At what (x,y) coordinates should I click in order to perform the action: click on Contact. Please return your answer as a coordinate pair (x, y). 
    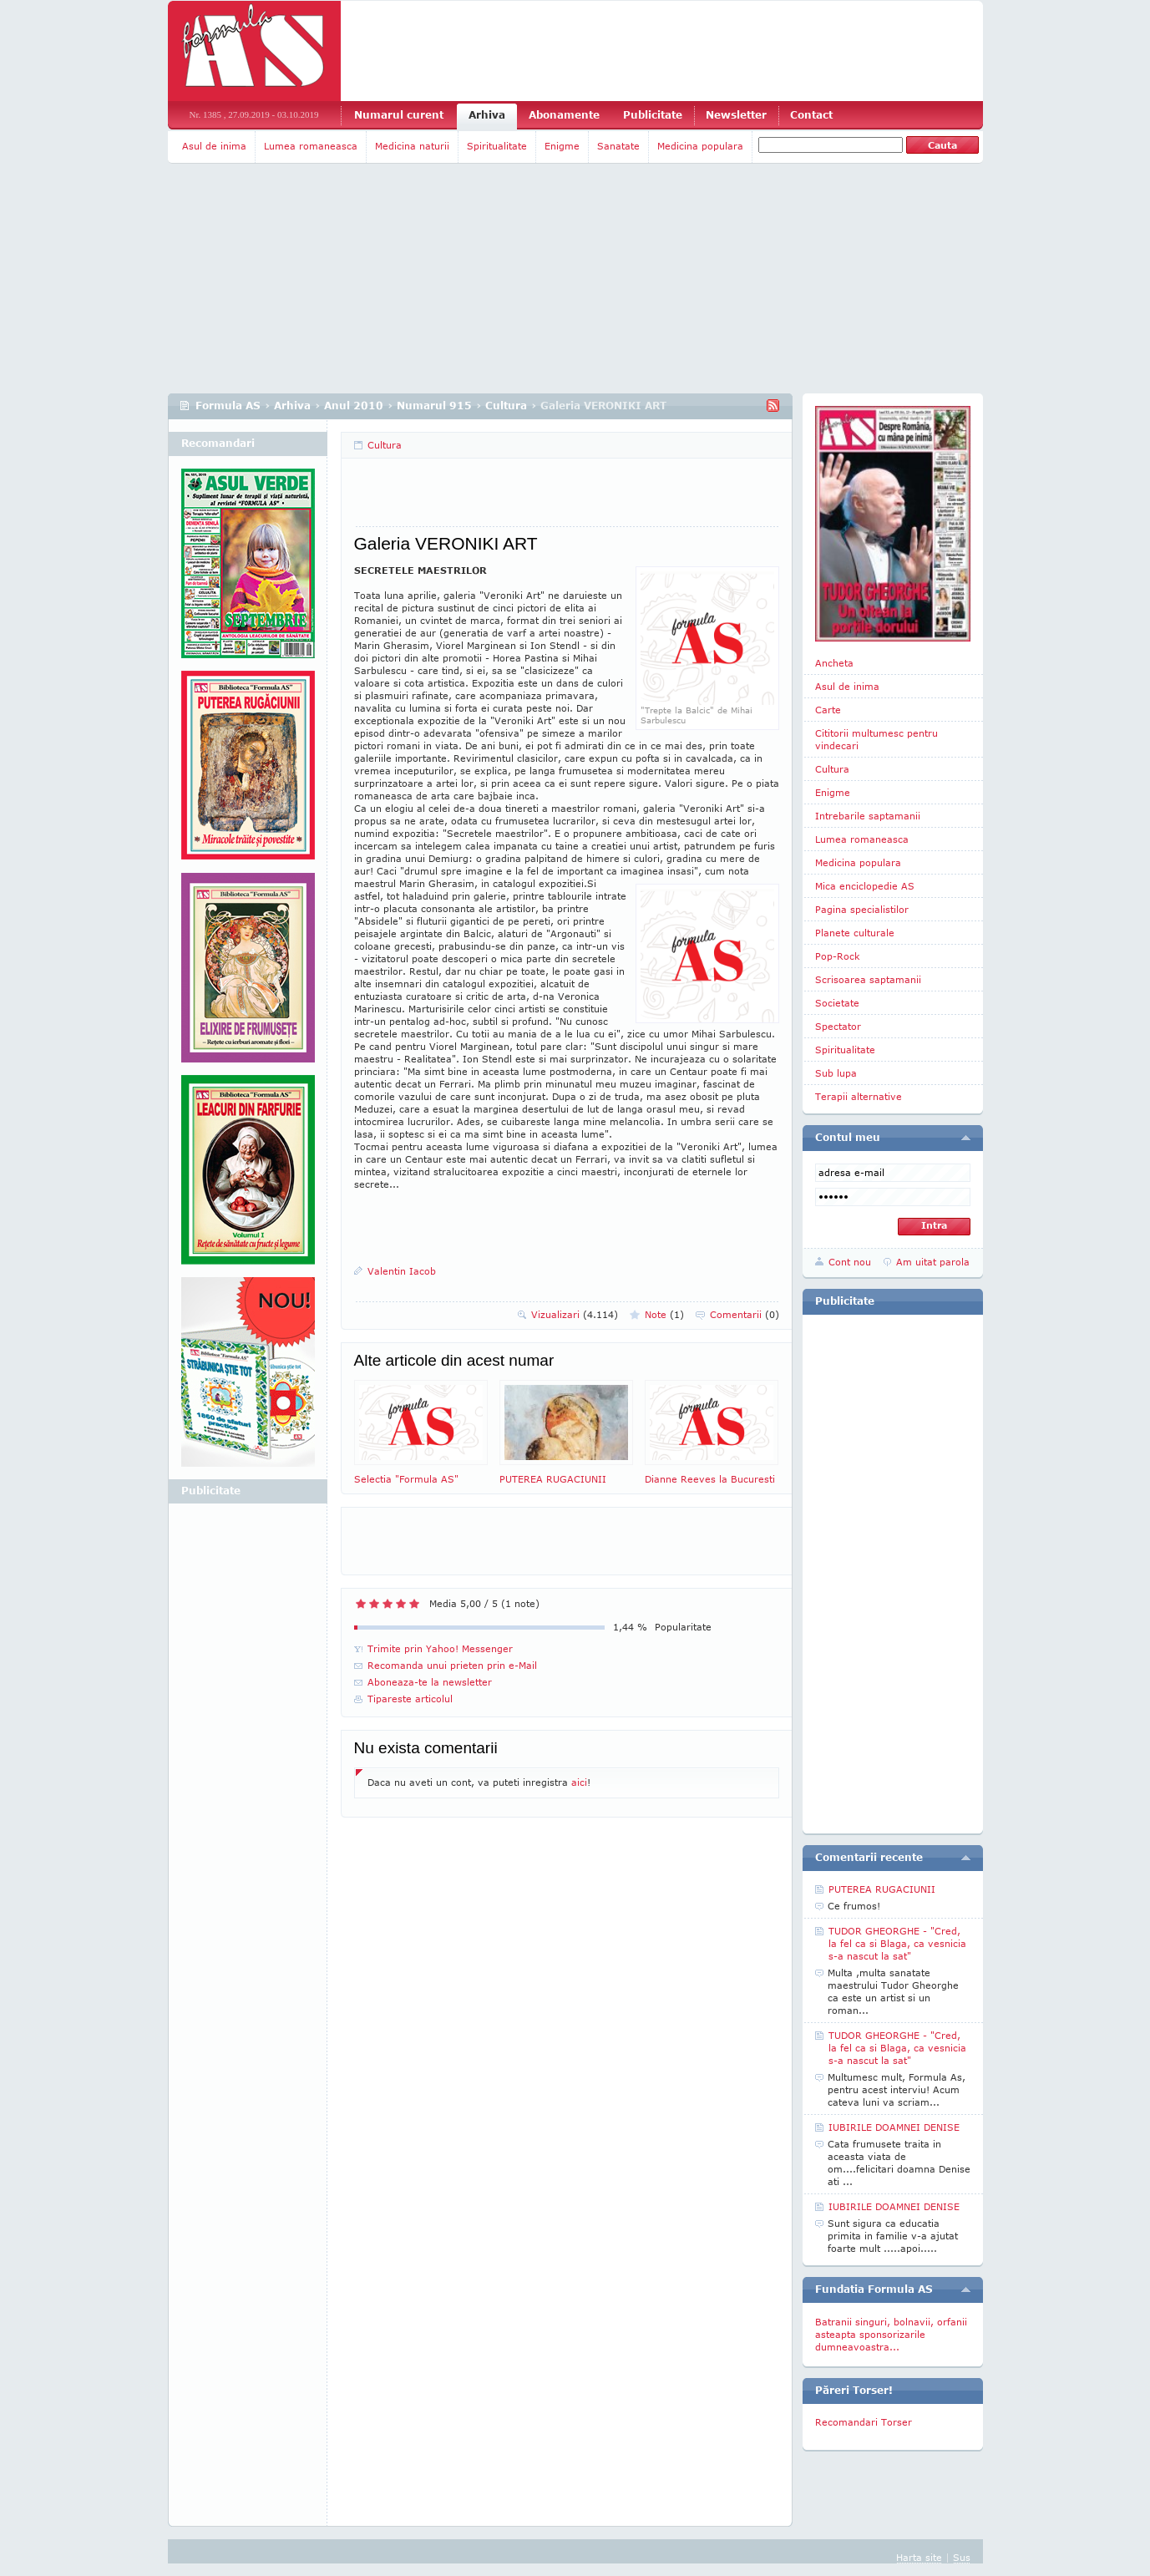
    Looking at the image, I should click on (811, 115).